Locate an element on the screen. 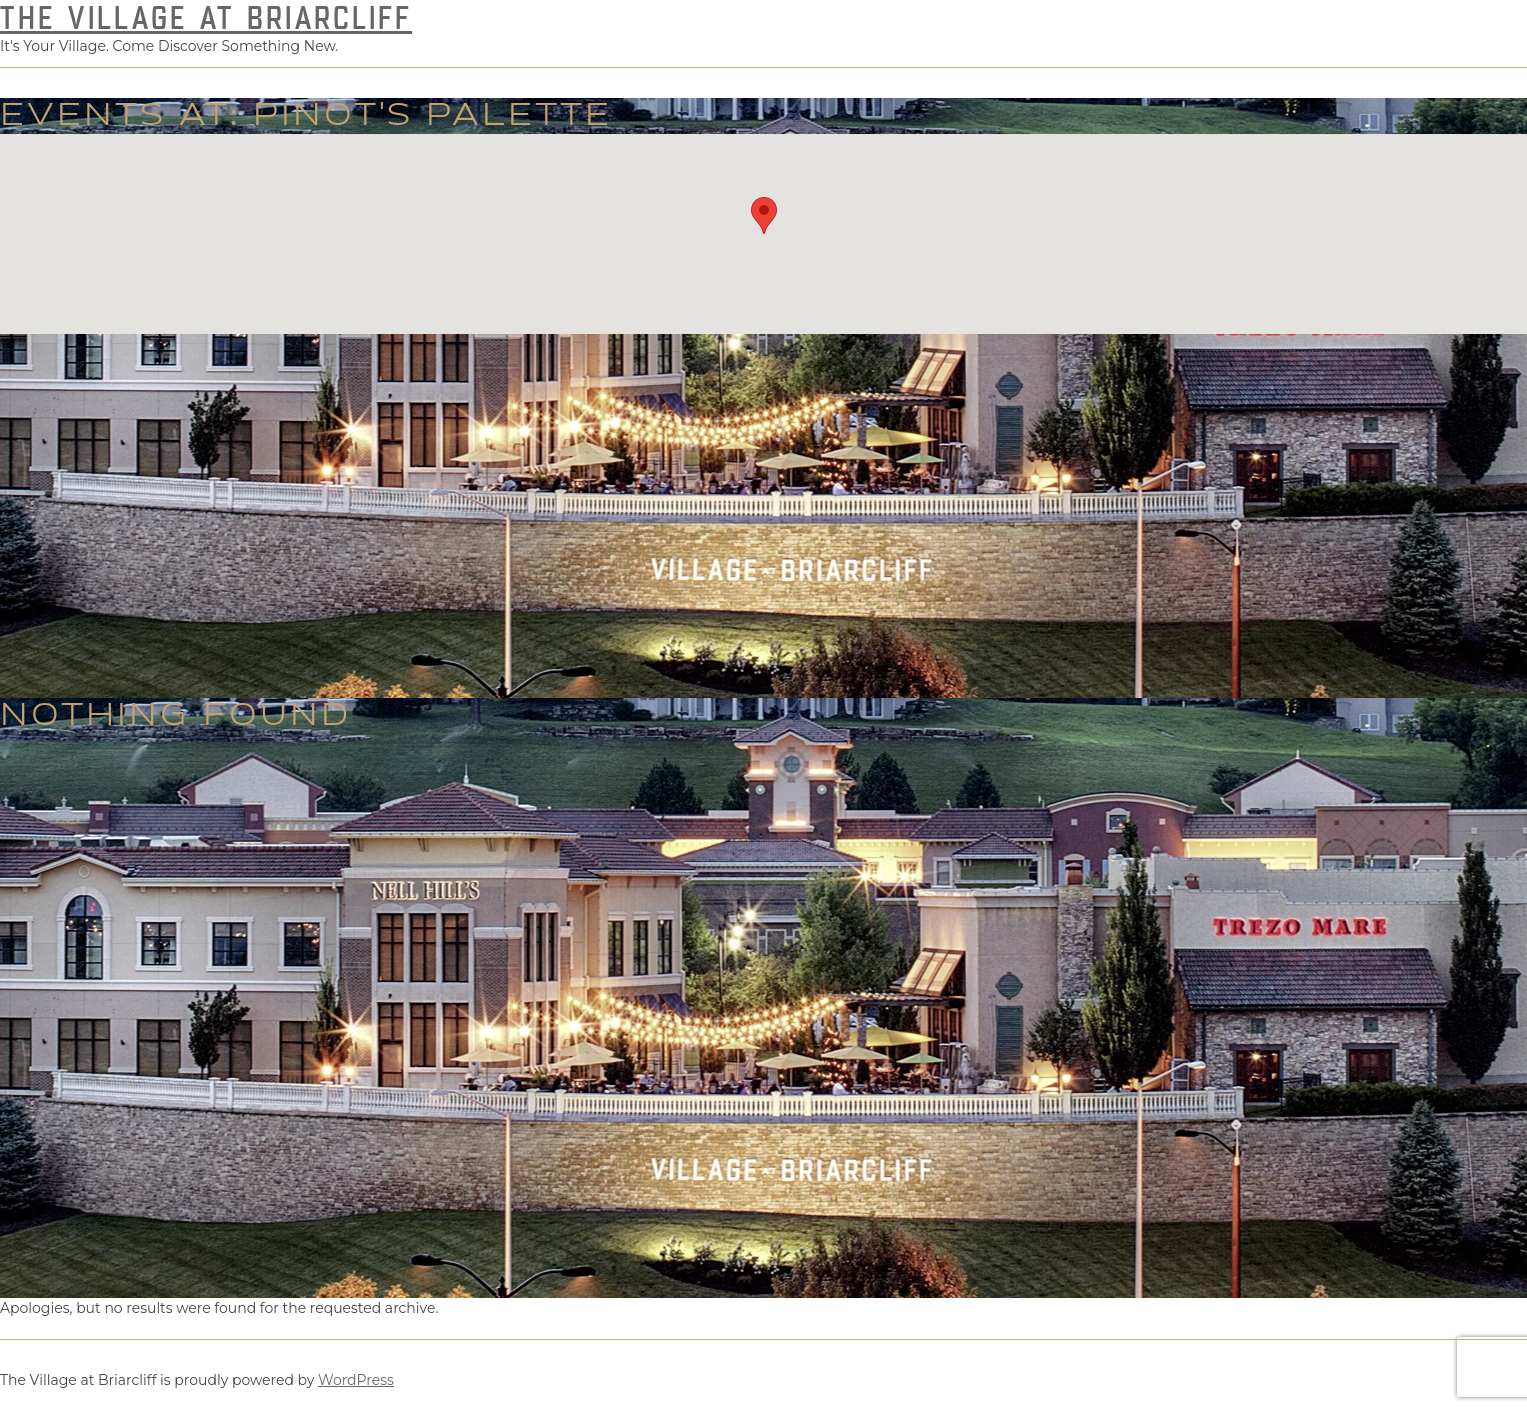 The image size is (1527, 1411). [button] is located at coordinates (764, 215).